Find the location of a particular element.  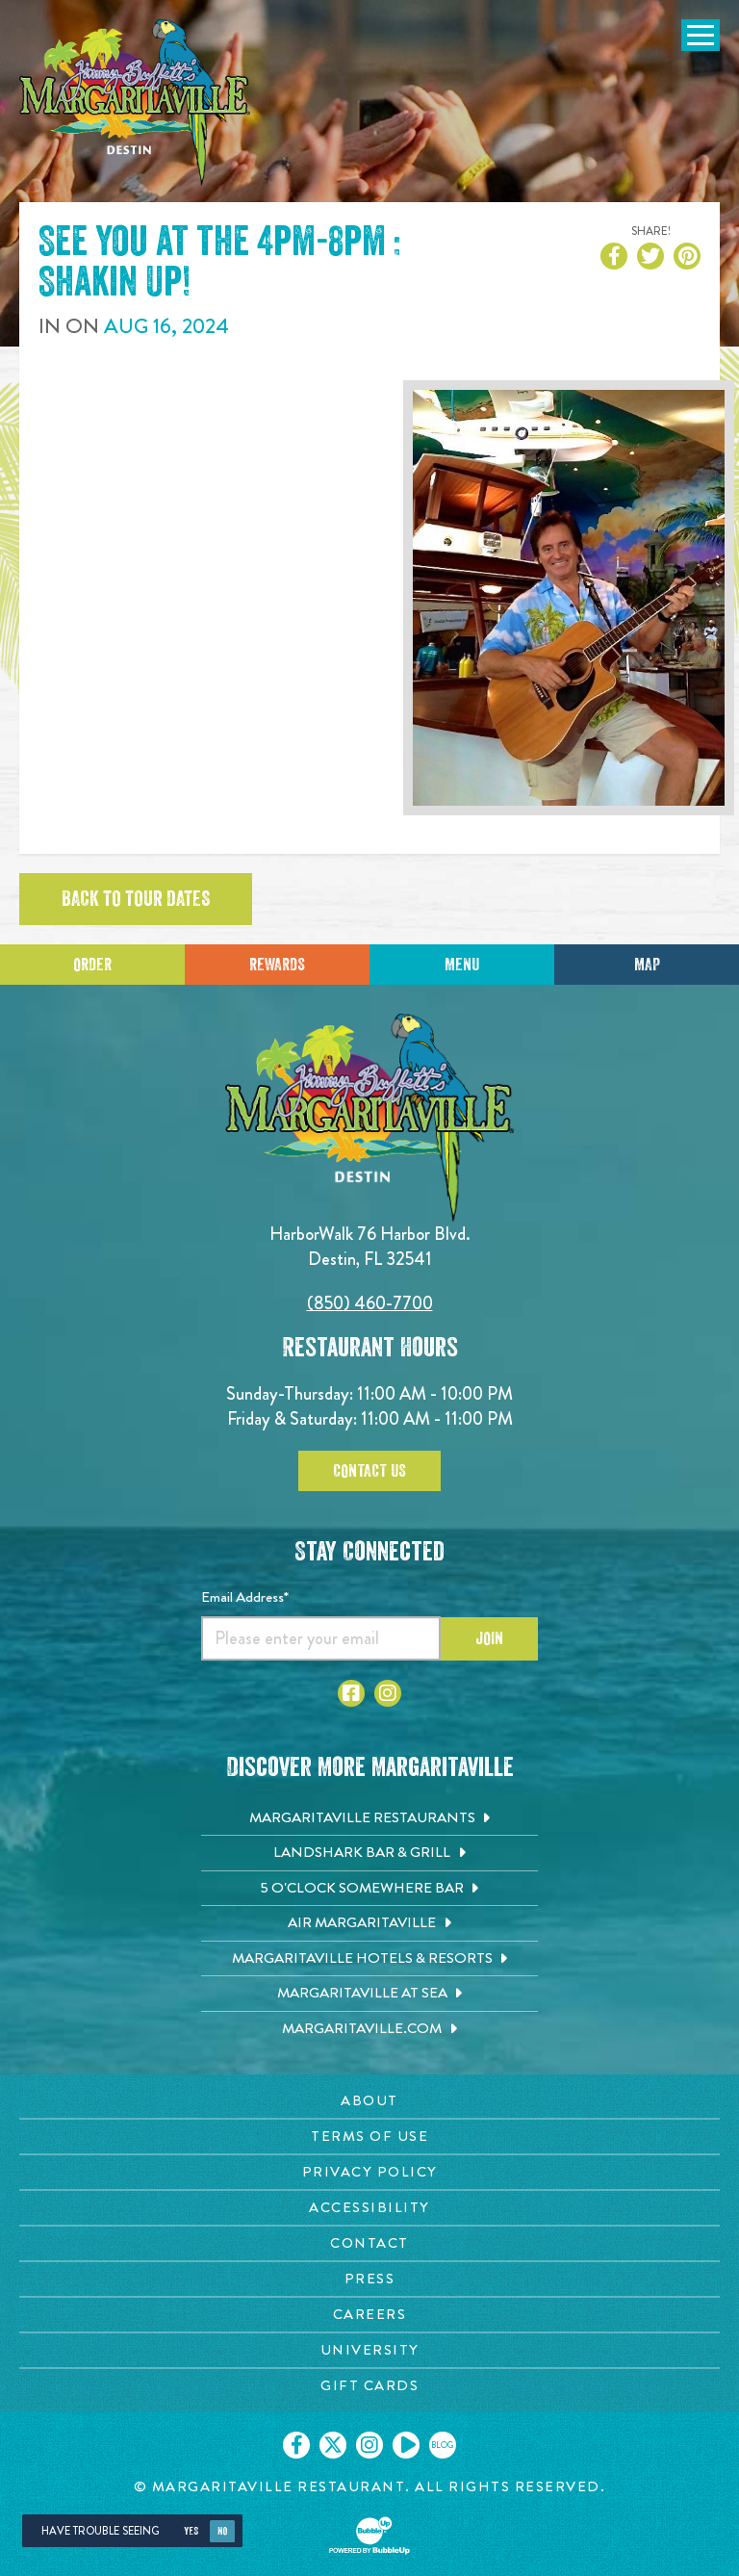

[Air Margaritaville. Opens in new tab] is located at coordinates (369, 1923).